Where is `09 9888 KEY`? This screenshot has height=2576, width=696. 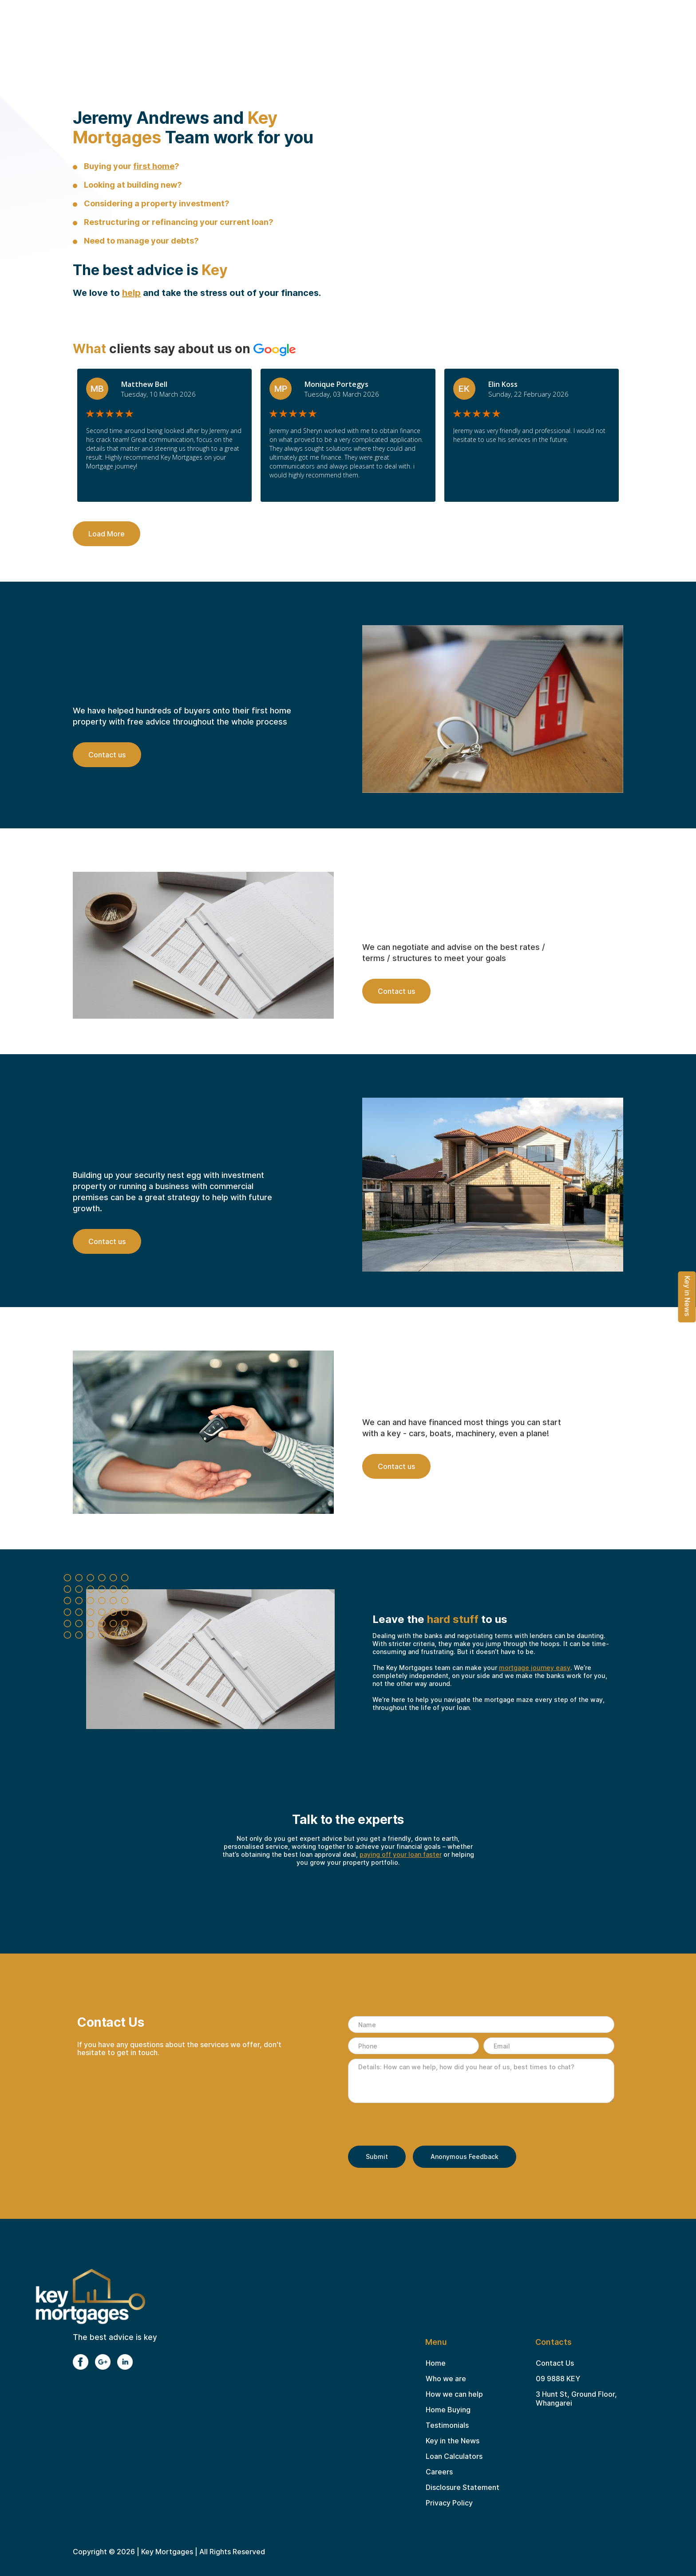
09 9888 KEY is located at coordinates (558, 2378).